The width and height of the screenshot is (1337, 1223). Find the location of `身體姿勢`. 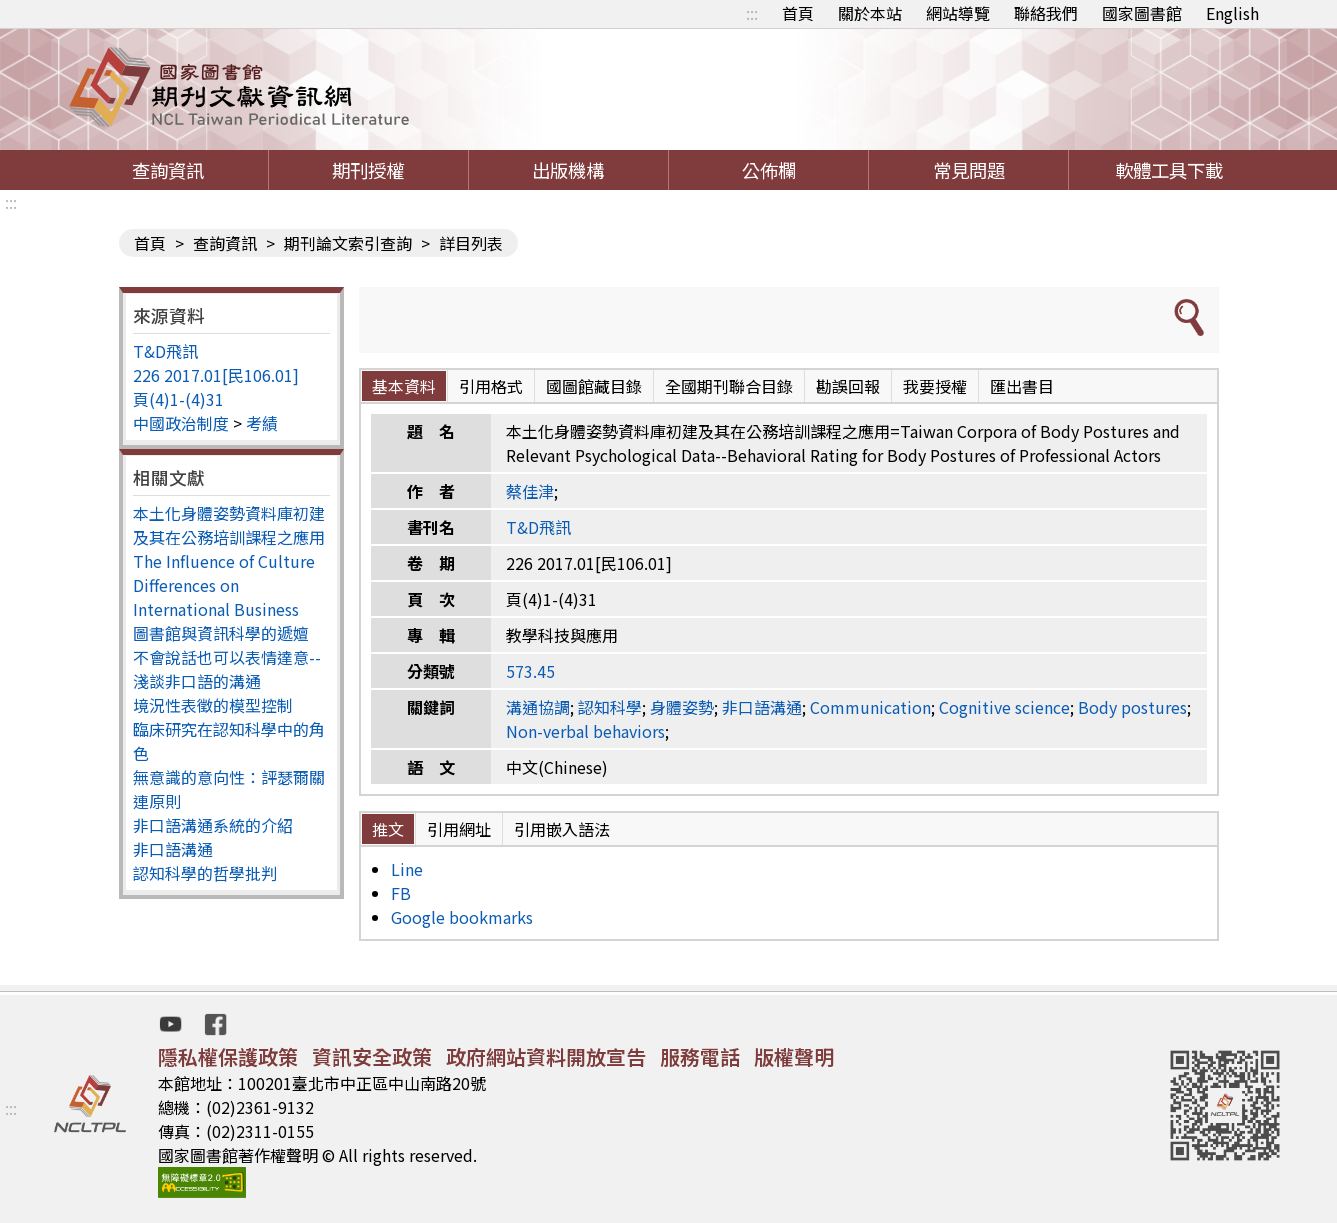

身體姿勢 is located at coordinates (682, 707).